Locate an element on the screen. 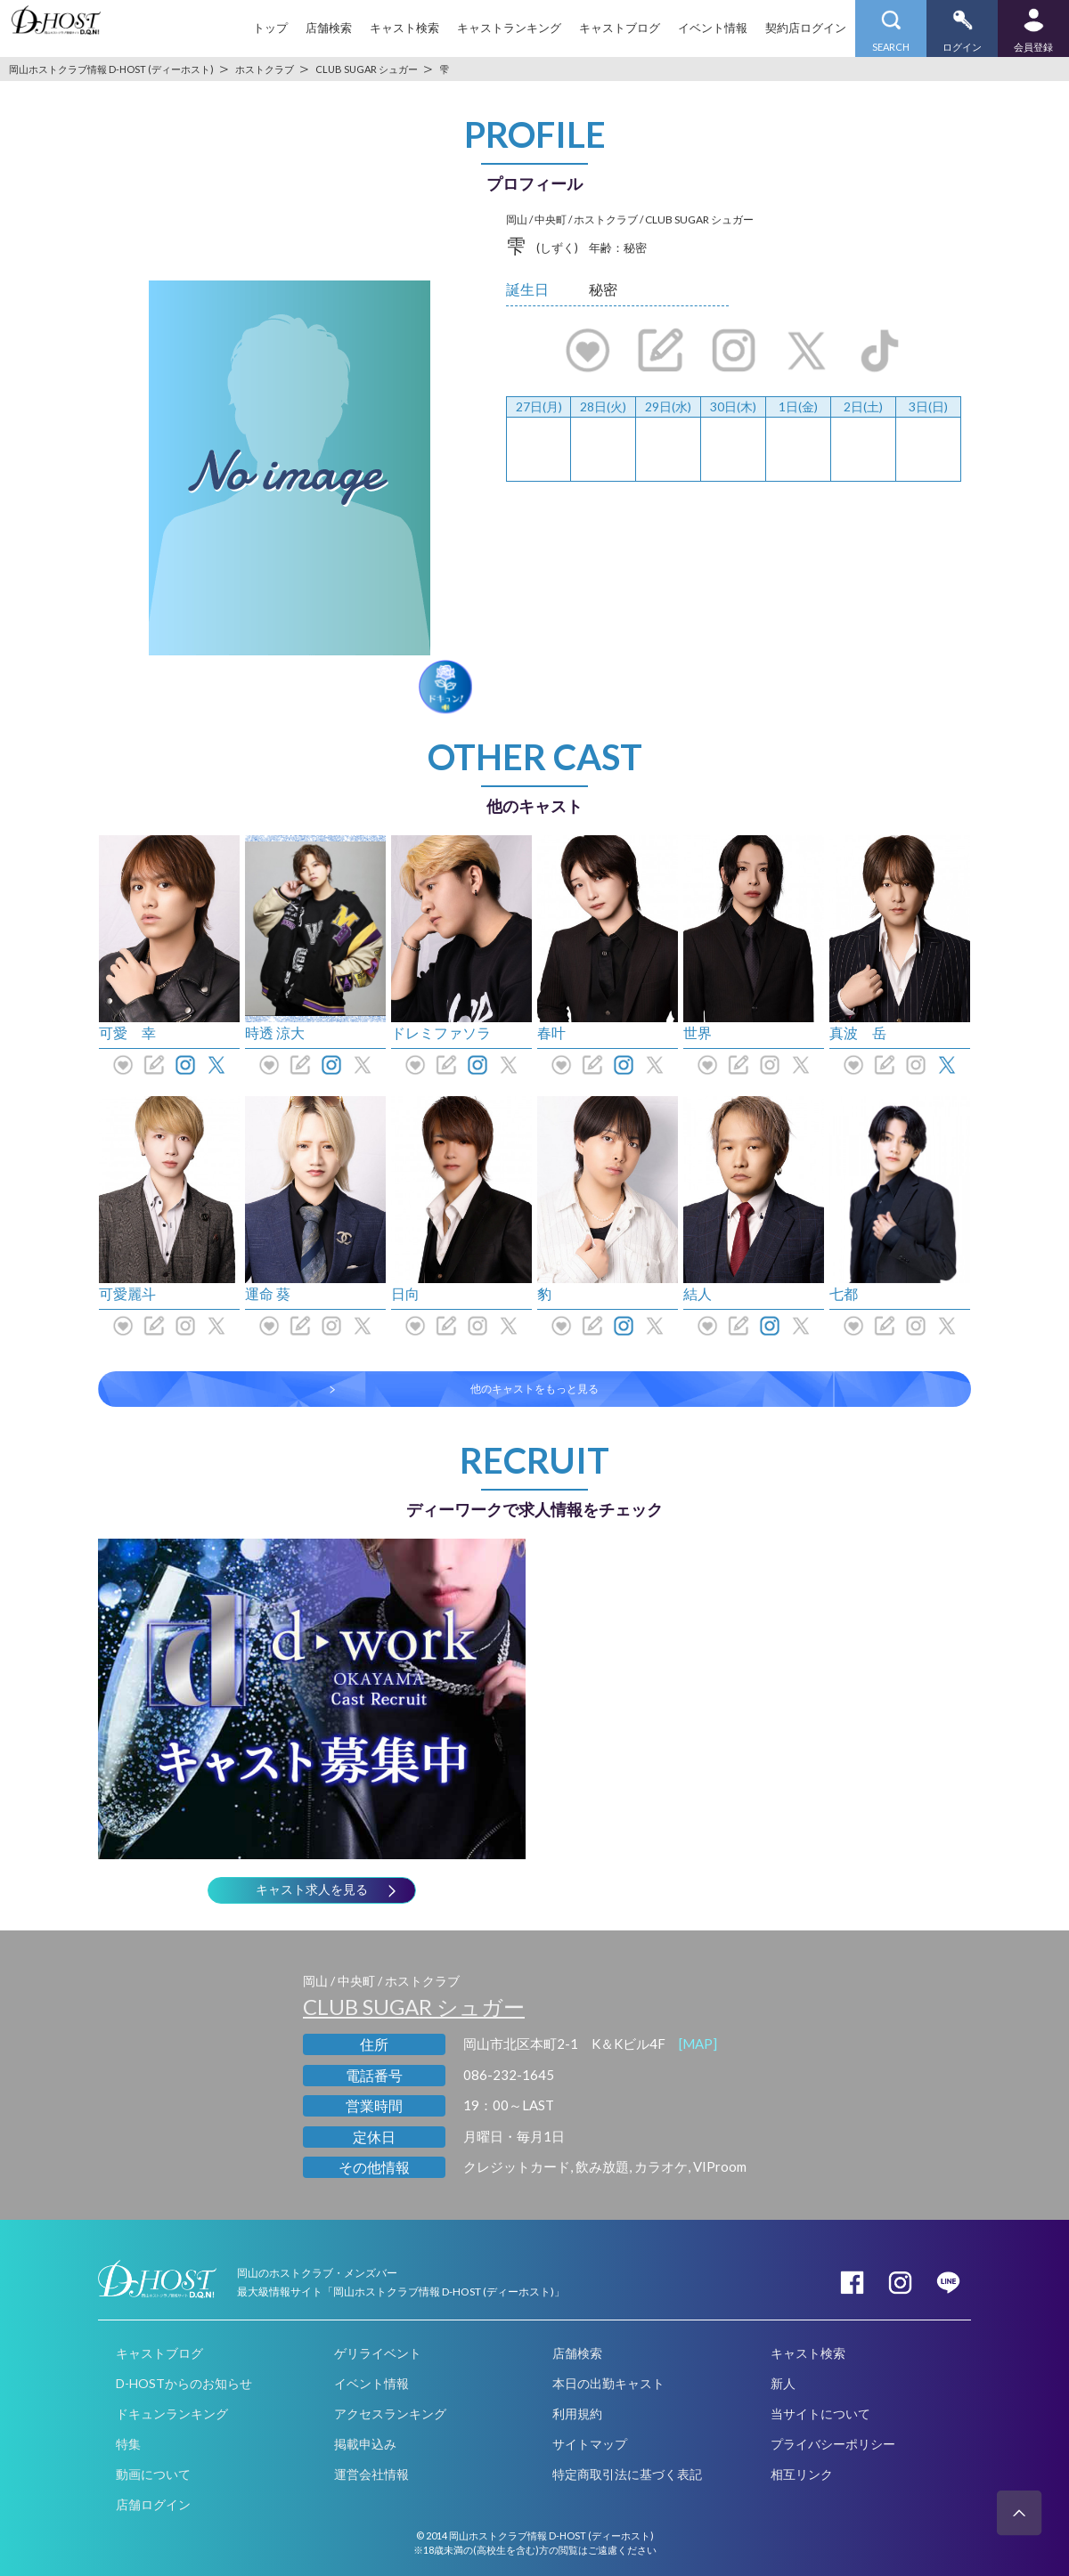 The image size is (1069, 2576). 動画について is located at coordinates (153, 2474).